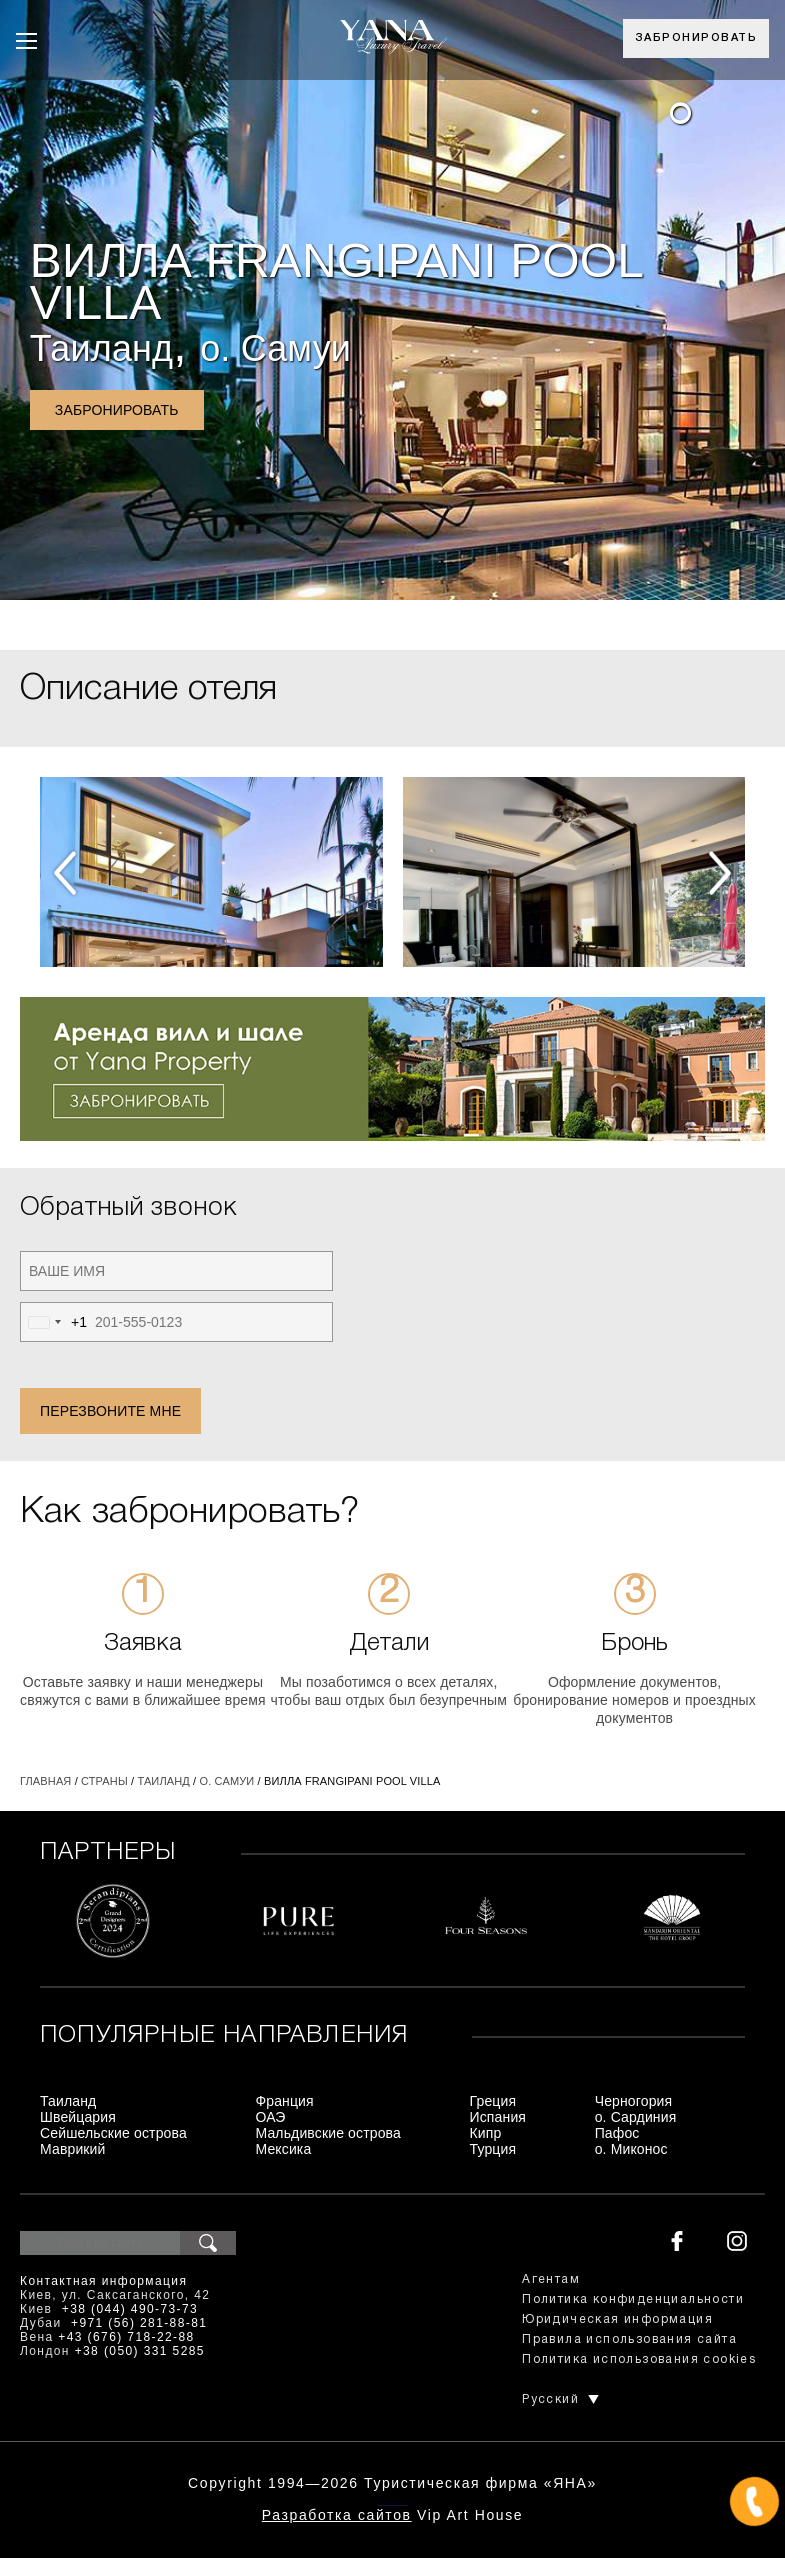 The height and width of the screenshot is (2558, 785). I want to click on +38 (050) 331 5285, so click(140, 2351).